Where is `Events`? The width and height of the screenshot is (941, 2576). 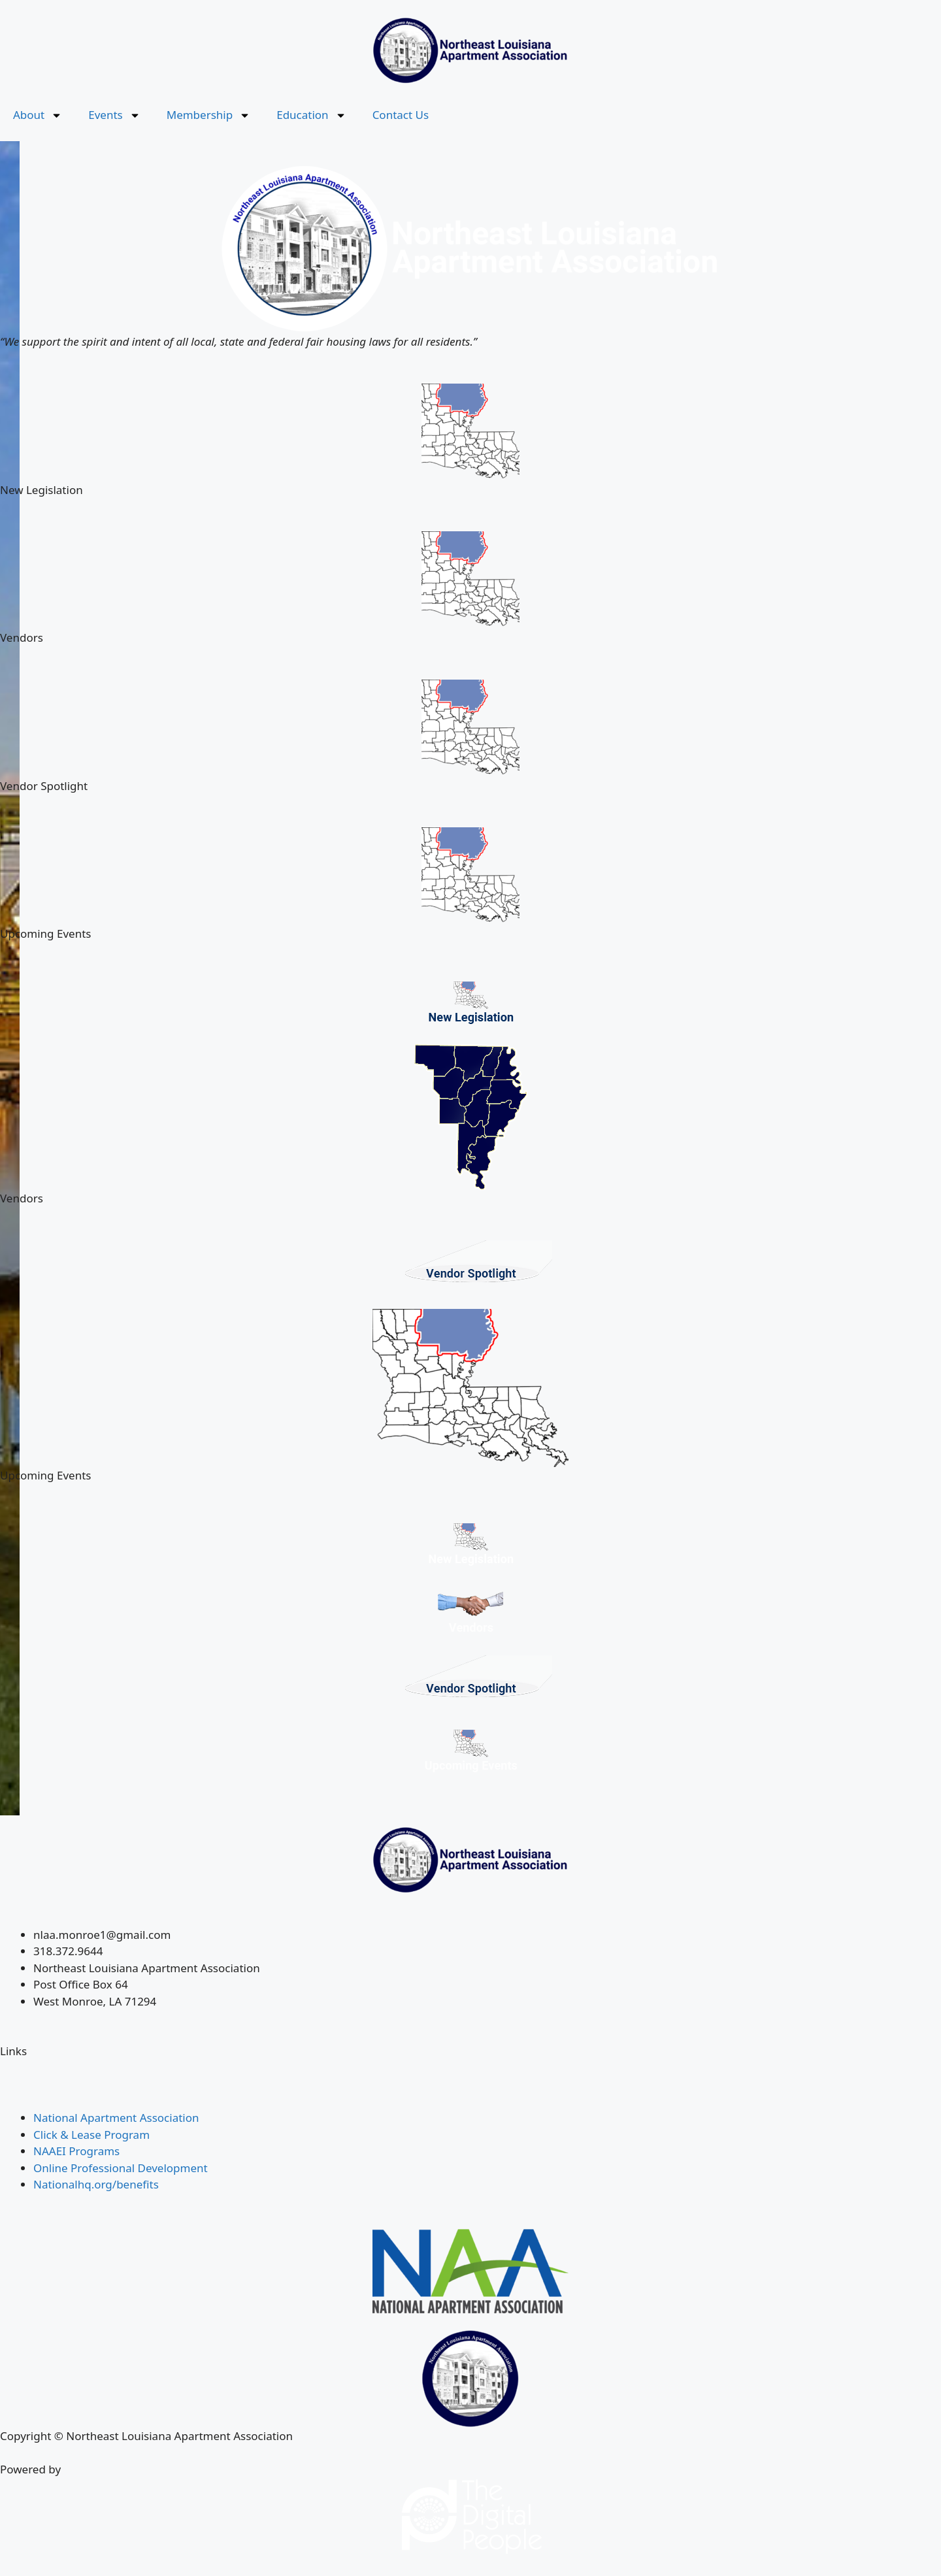
Events is located at coordinates (114, 115).